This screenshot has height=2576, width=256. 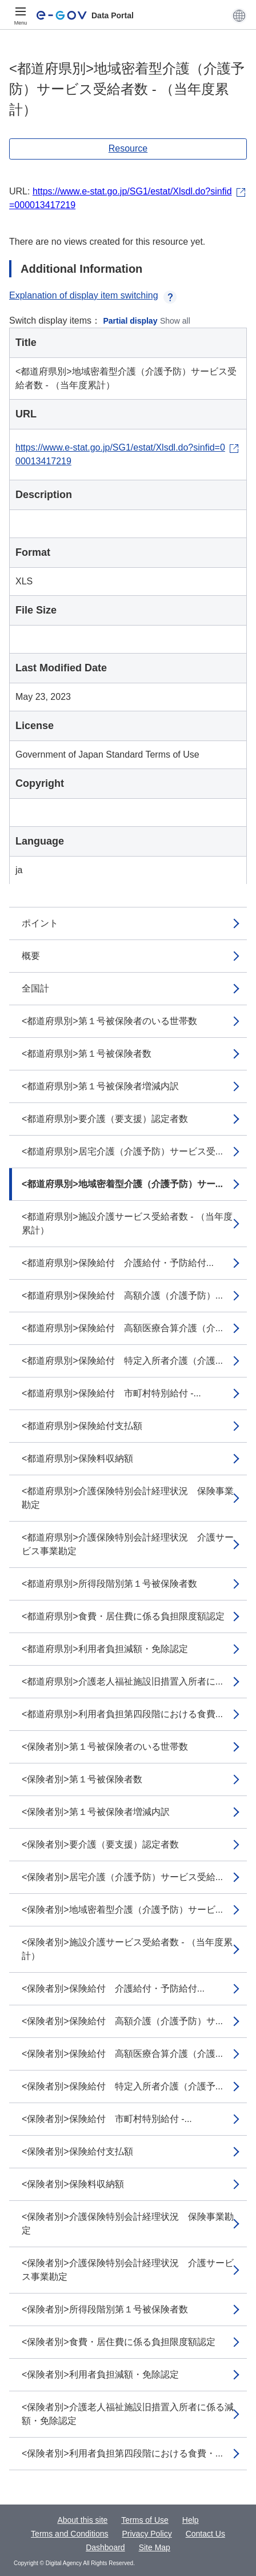 I want to click on Terms of Use, so click(x=144, y=2520).